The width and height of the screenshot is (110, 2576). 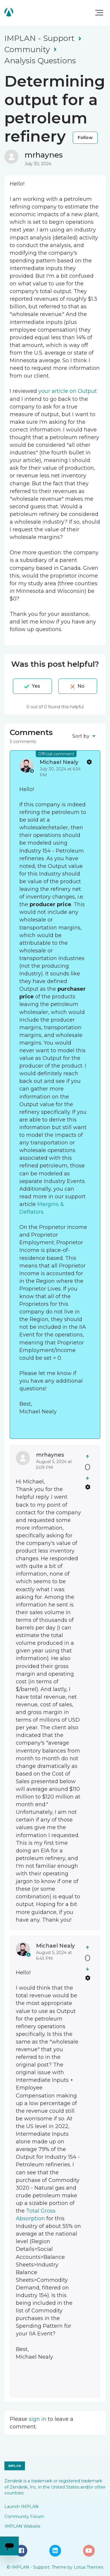 I want to click on Michael Nealy, so click(x=59, y=762).